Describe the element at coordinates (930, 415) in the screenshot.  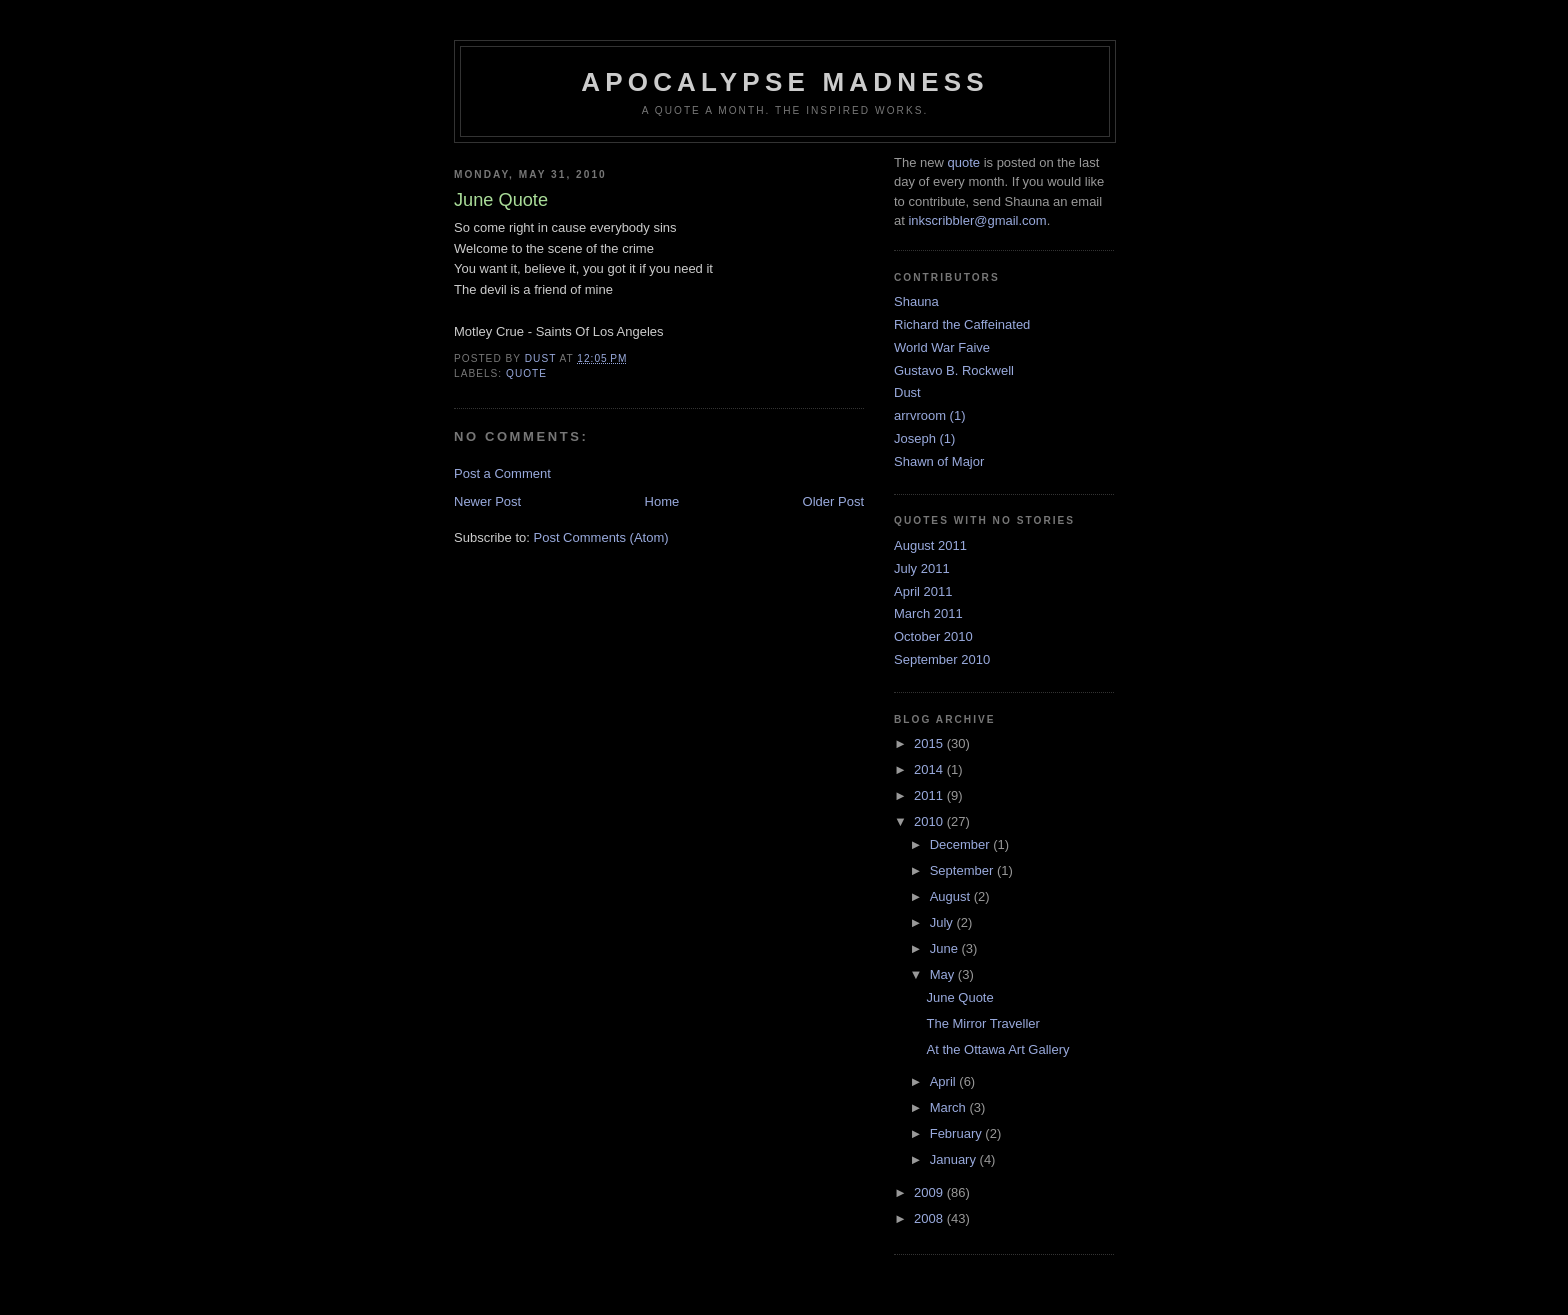
I see `arrvroom (1)` at that location.